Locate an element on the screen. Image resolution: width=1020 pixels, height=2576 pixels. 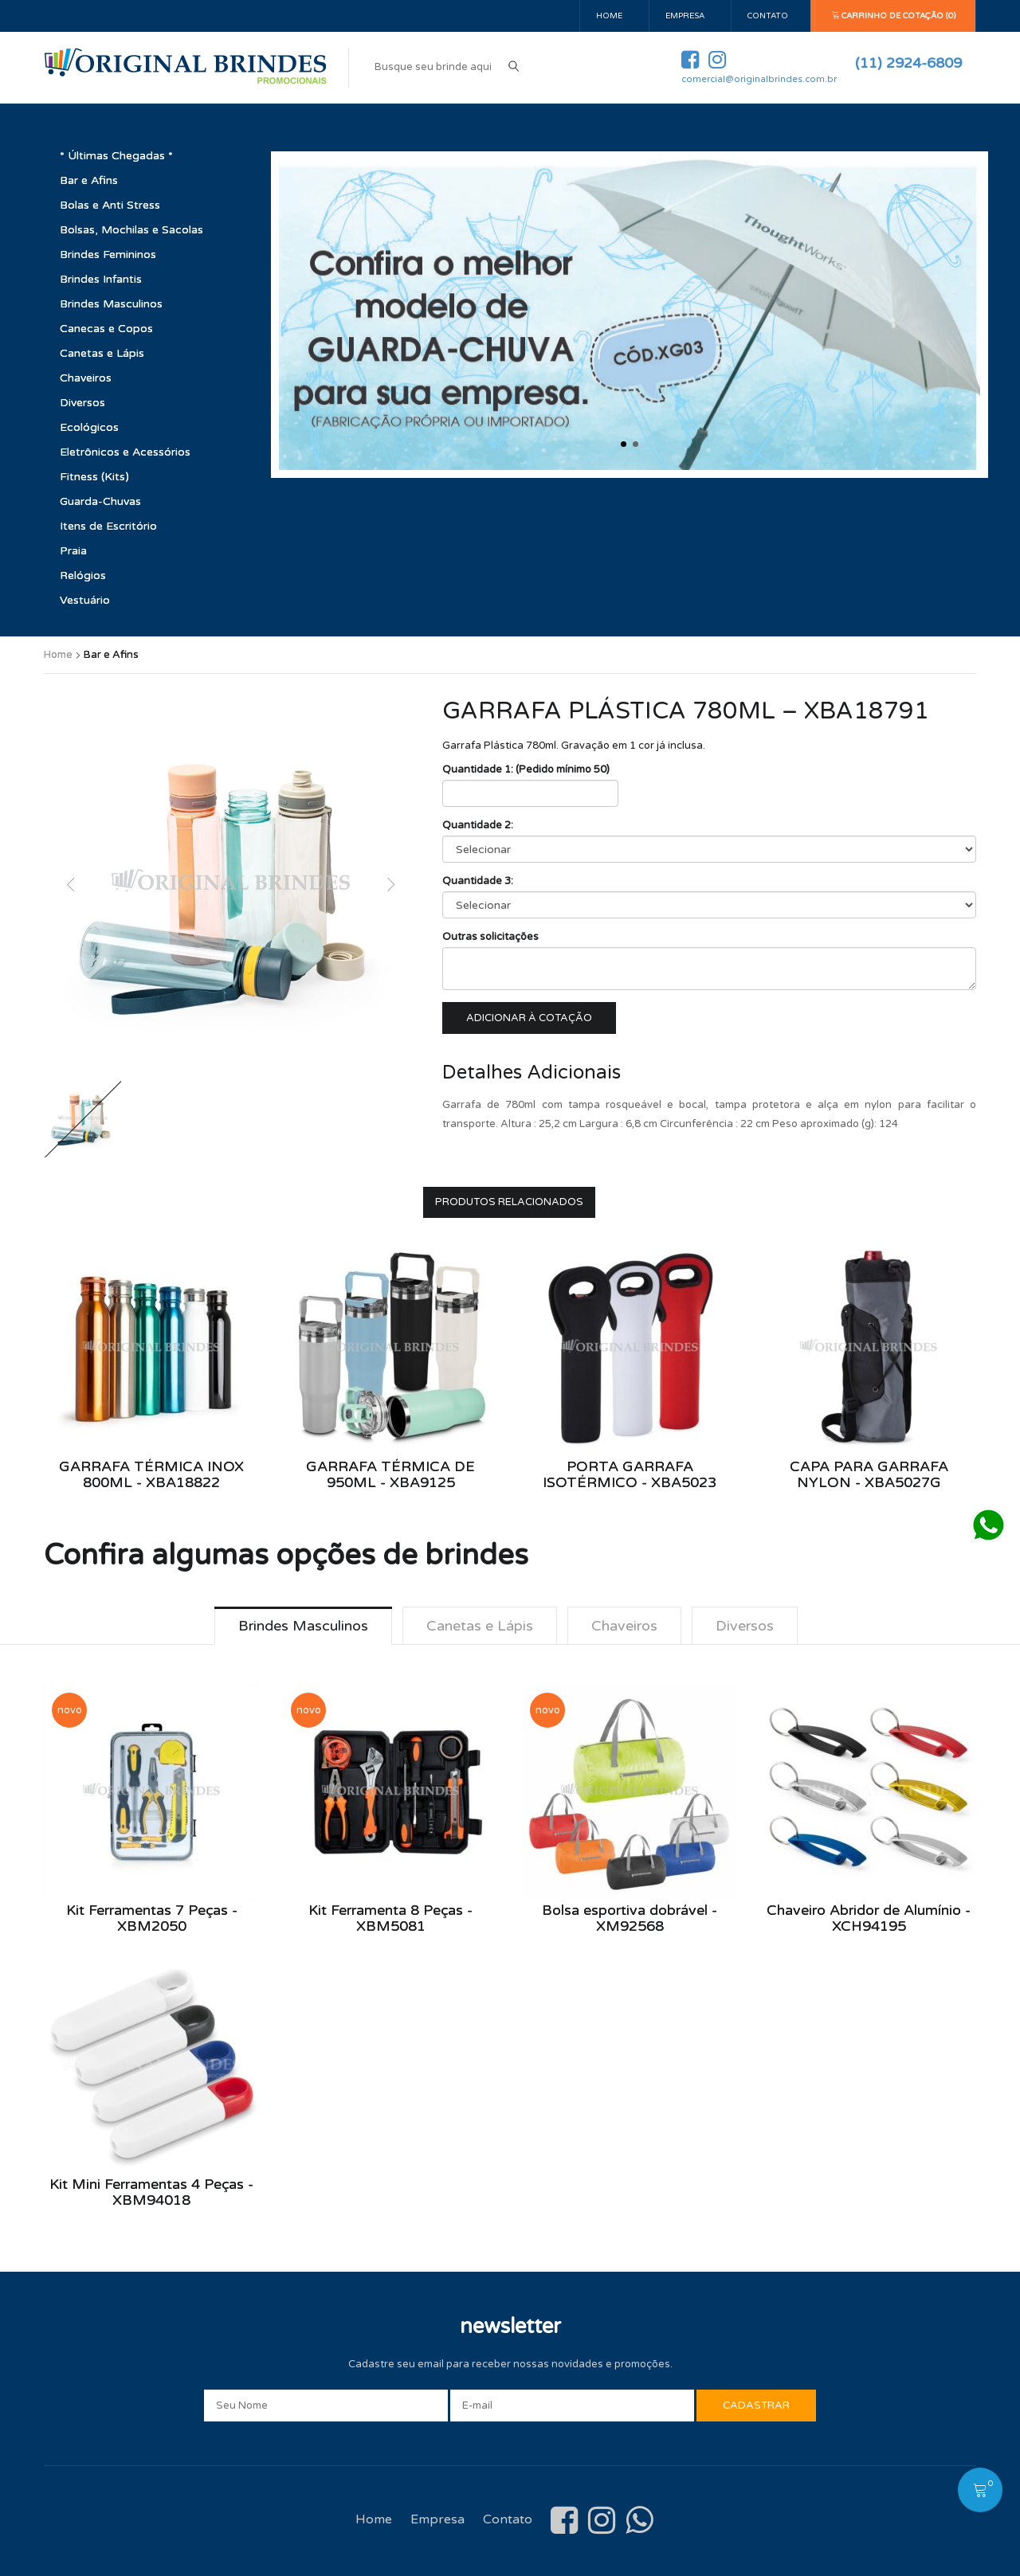
Quantidade 3: is located at coordinates (477, 881).